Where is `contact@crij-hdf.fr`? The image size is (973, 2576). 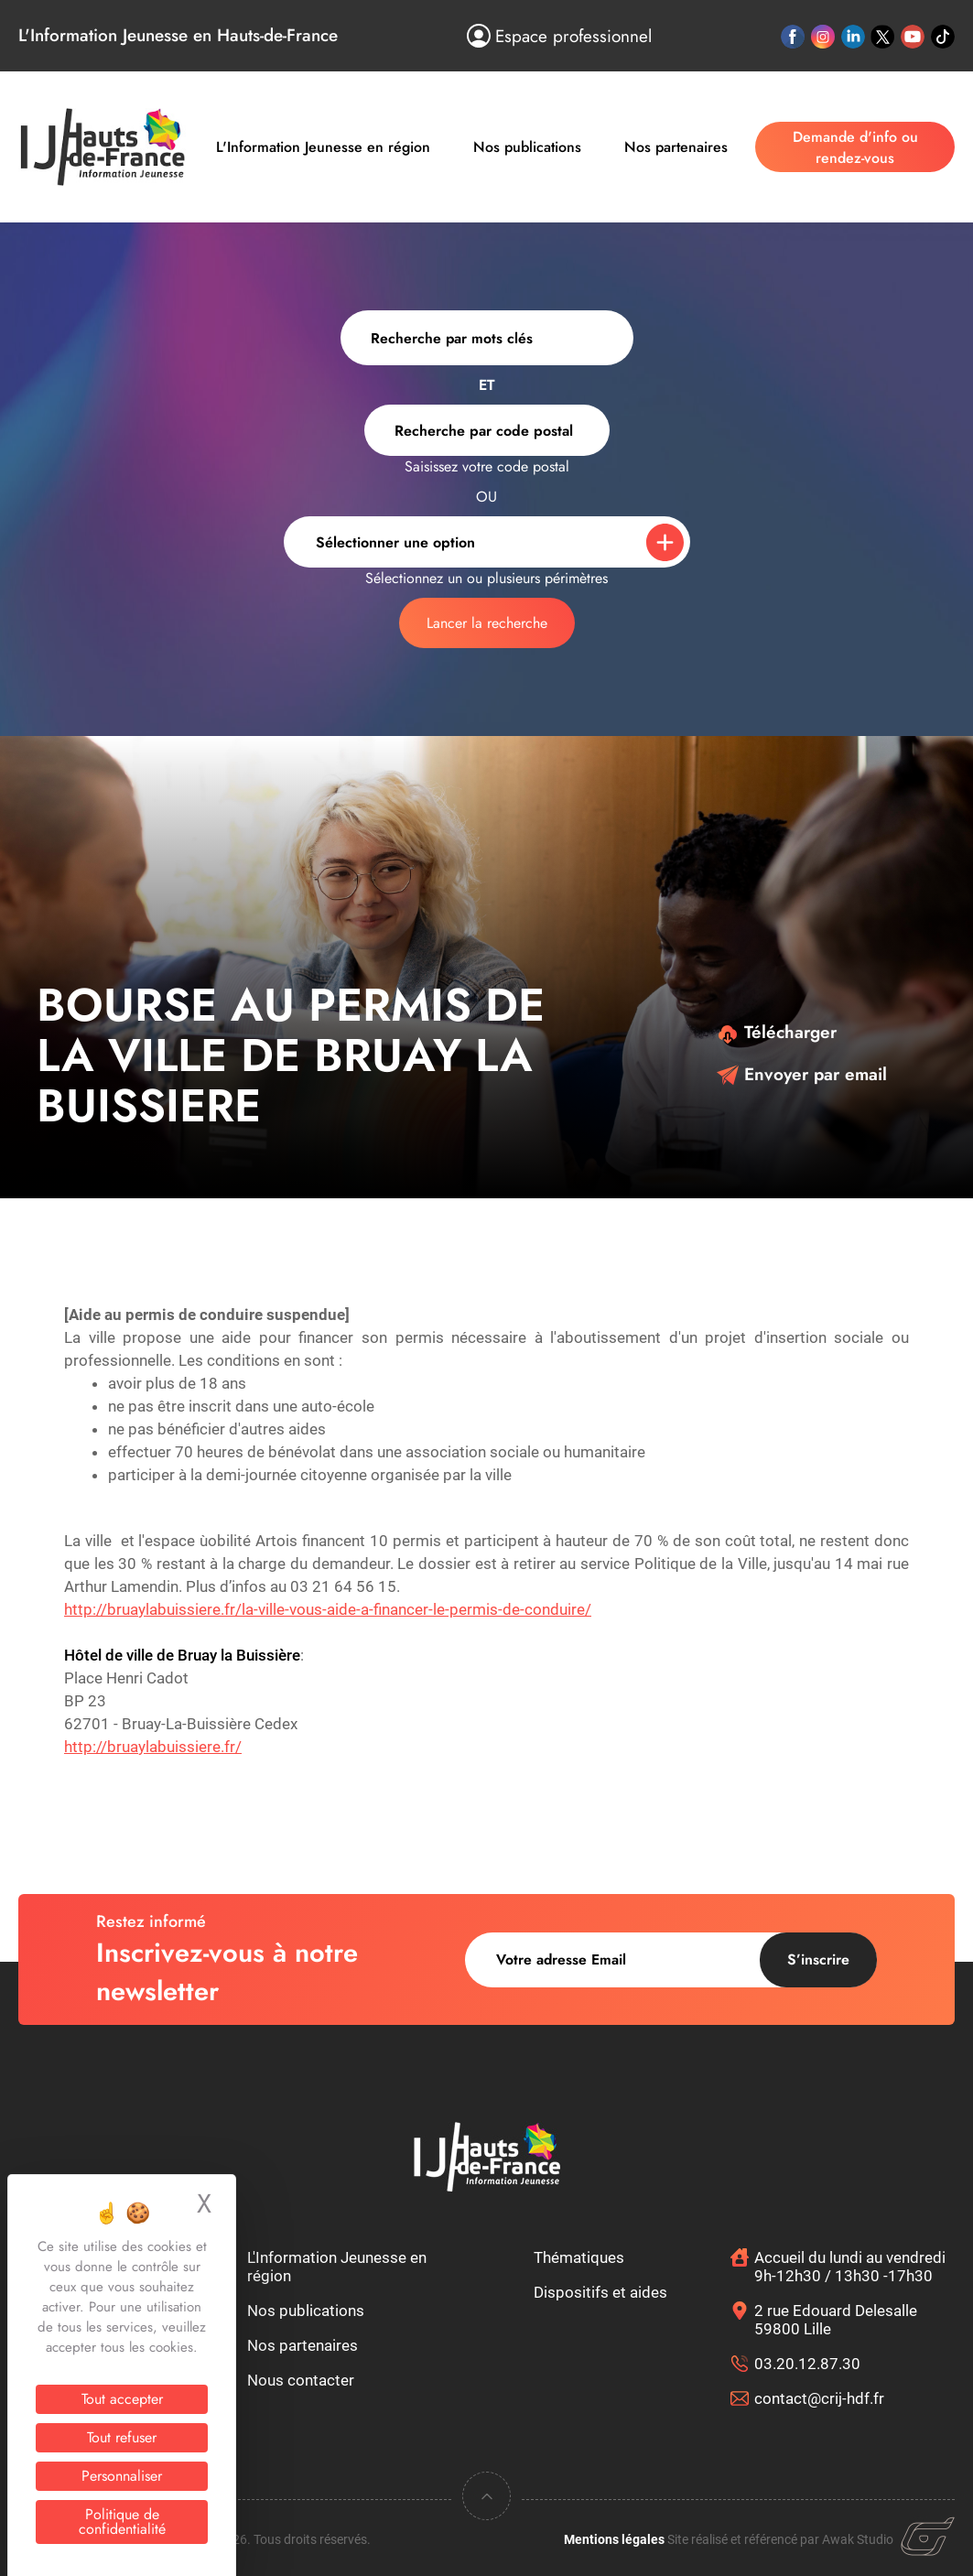 contact@crij-hdf.fr is located at coordinates (819, 2398).